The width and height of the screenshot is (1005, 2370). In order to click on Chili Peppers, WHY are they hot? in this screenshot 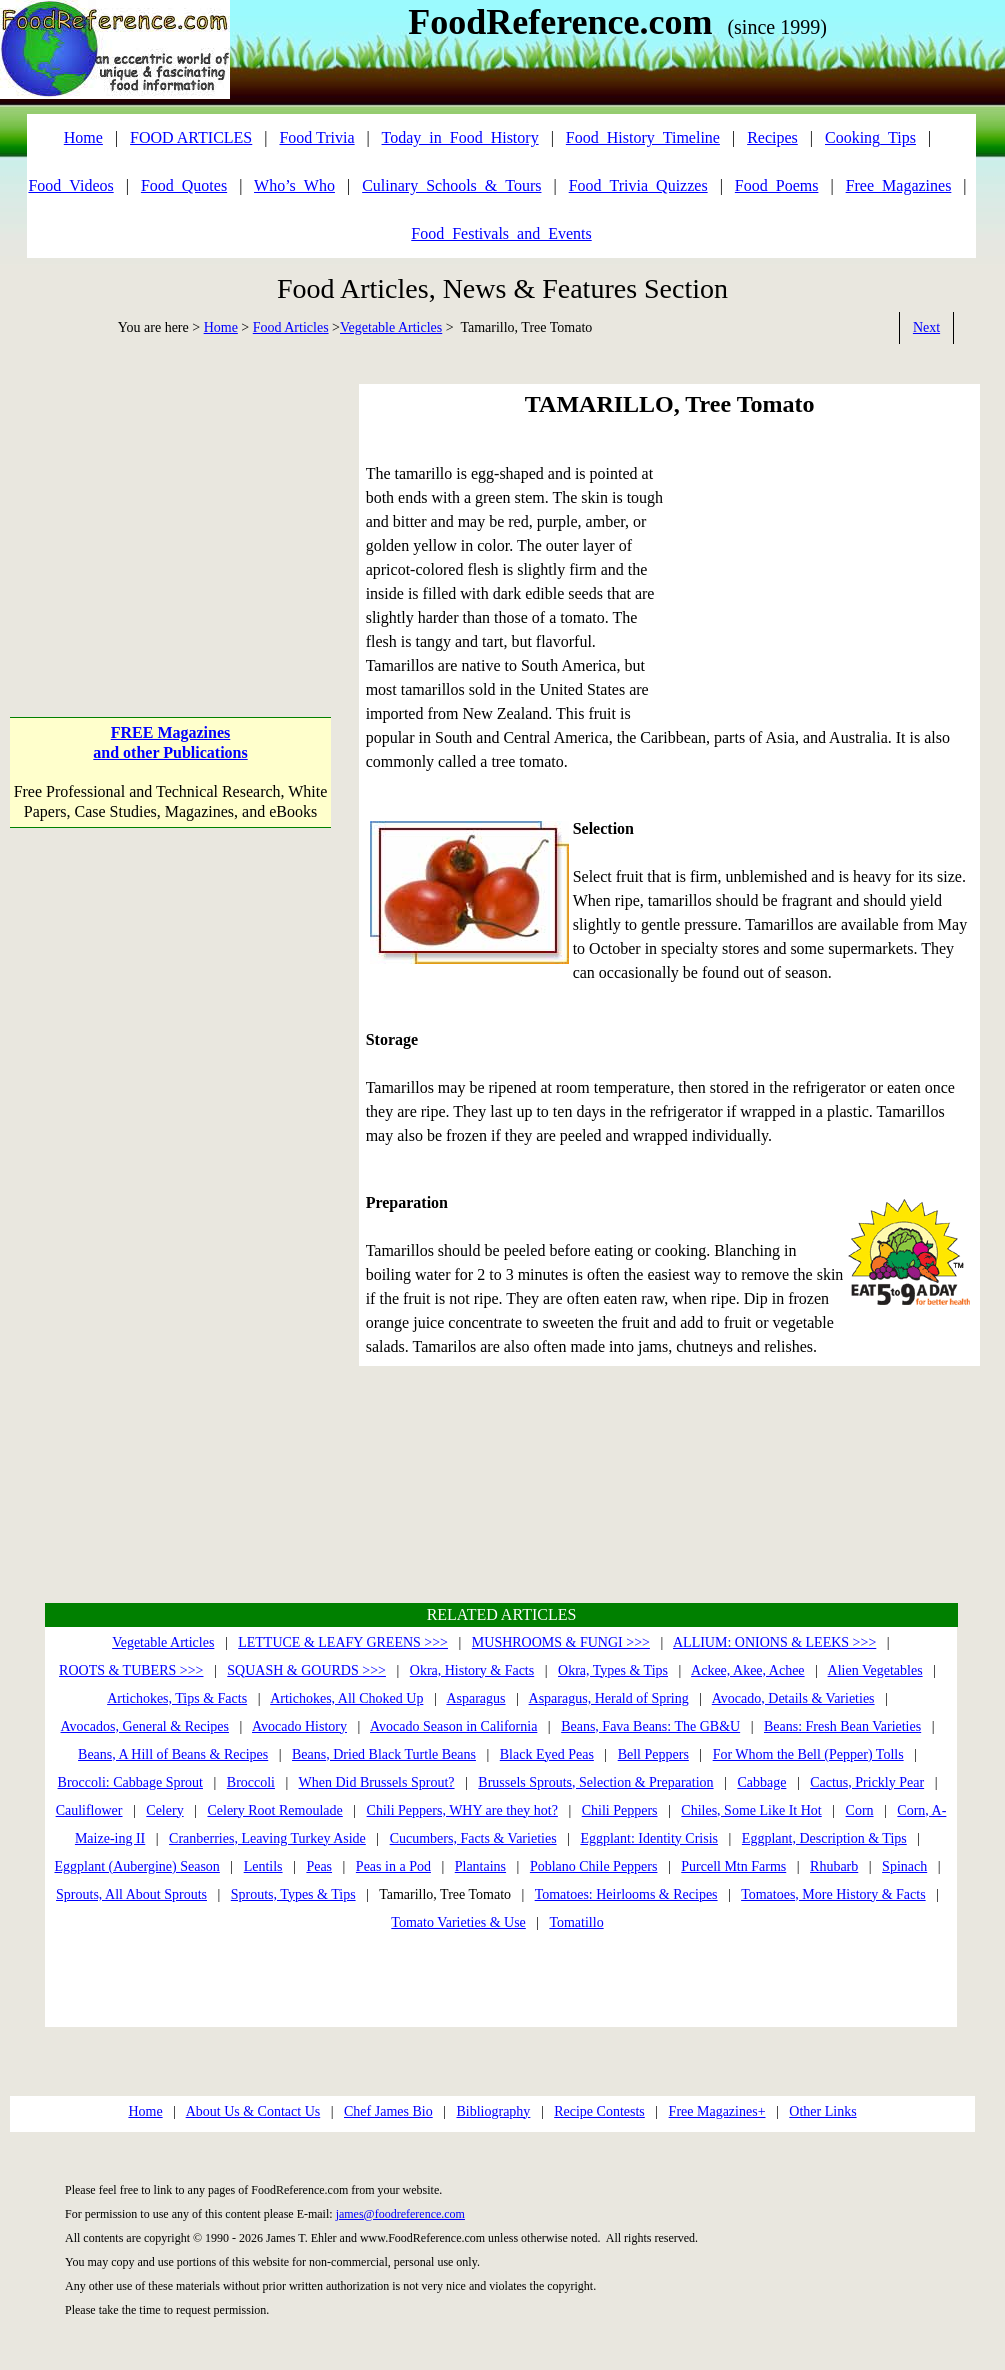, I will do `click(462, 1810)`.